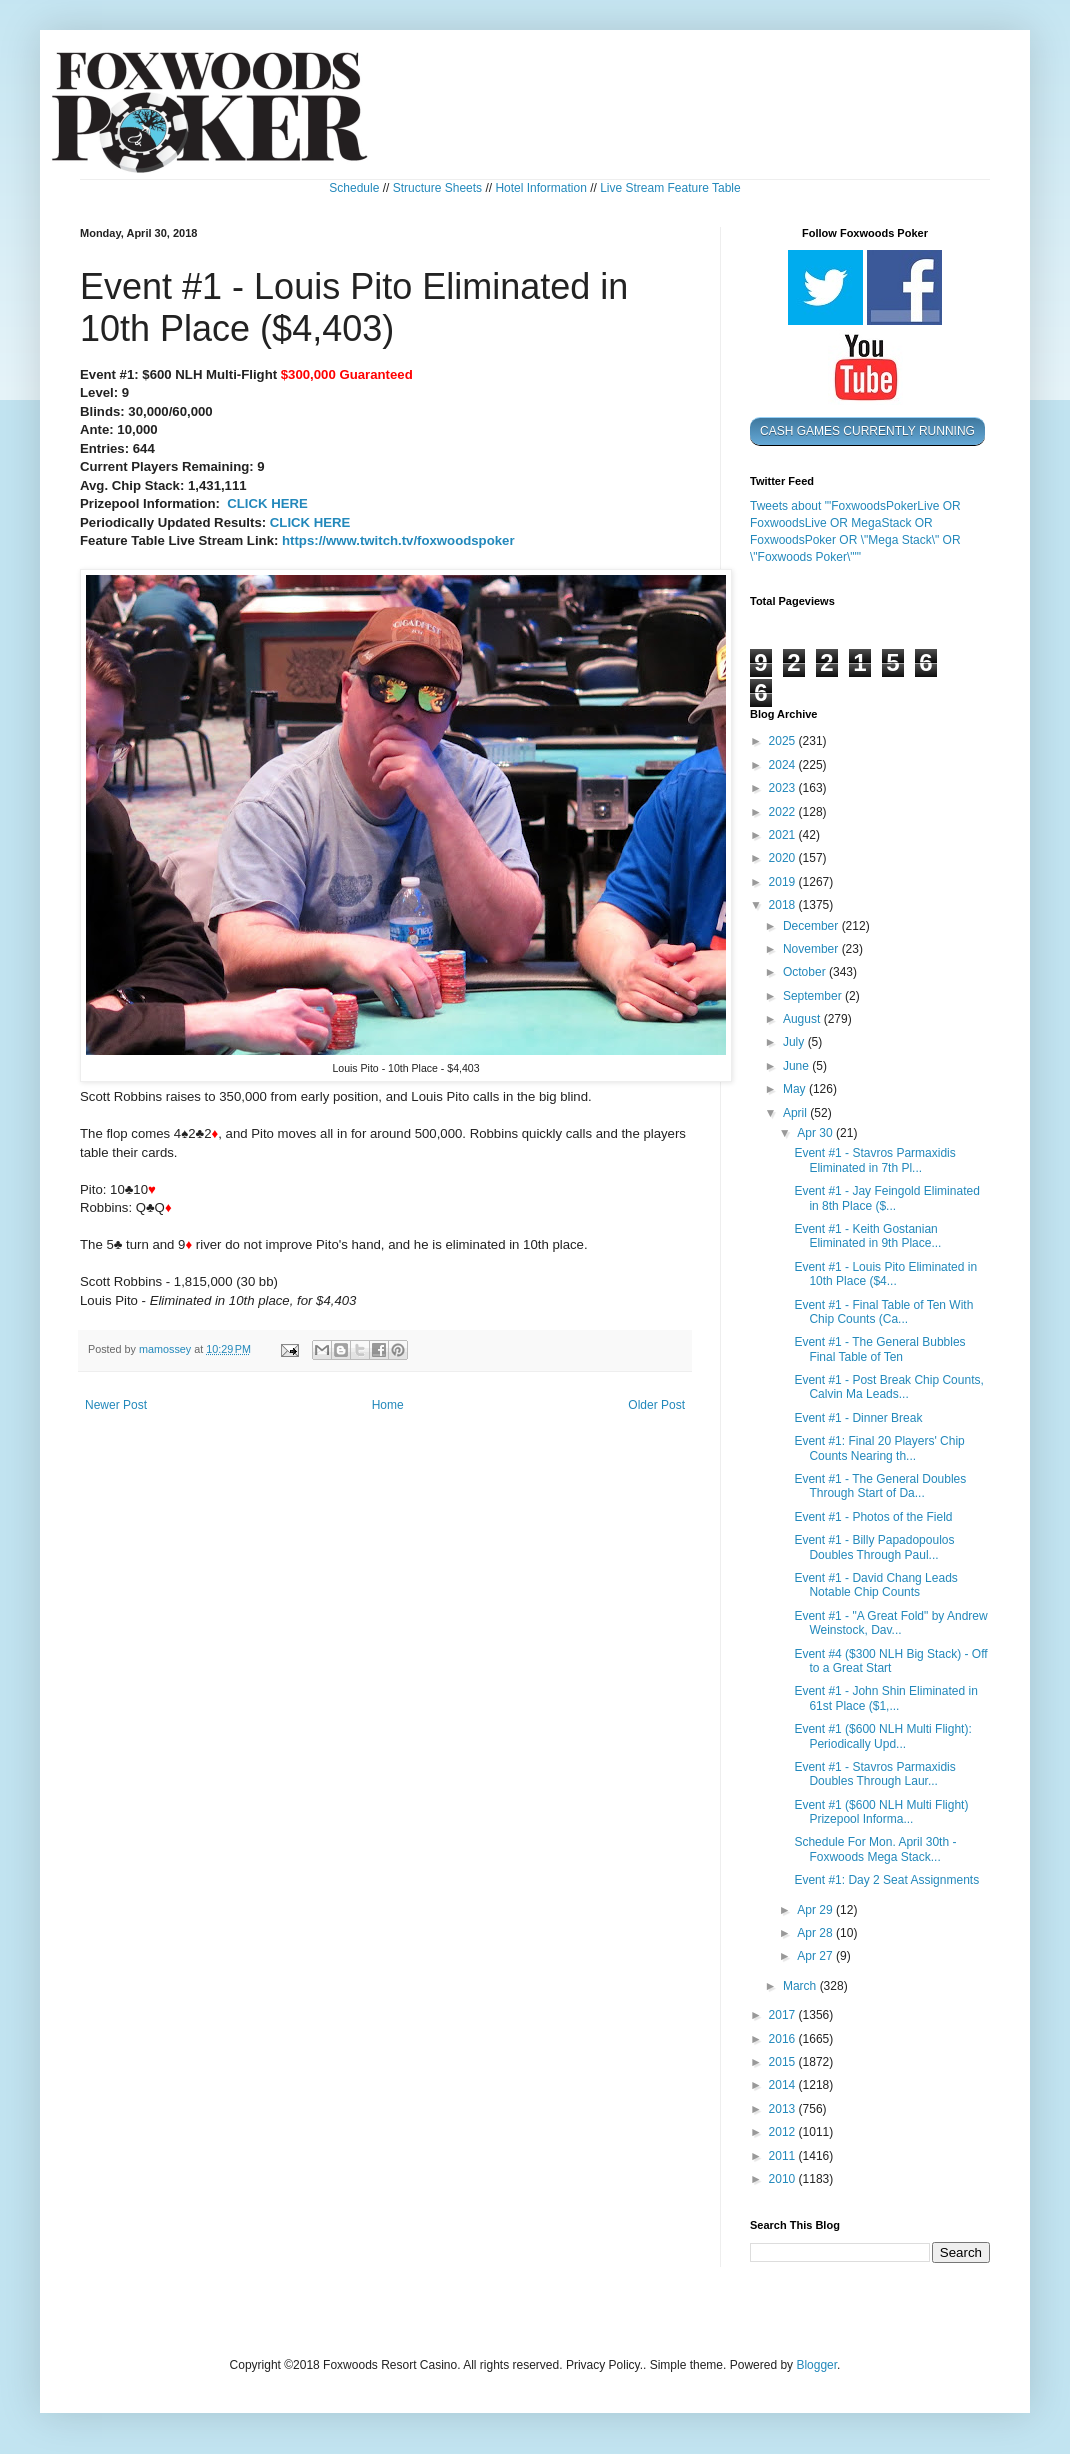 This screenshot has height=2454, width=1070. What do you see at coordinates (784, 2062) in the screenshot?
I see `2015` at bounding box center [784, 2062].